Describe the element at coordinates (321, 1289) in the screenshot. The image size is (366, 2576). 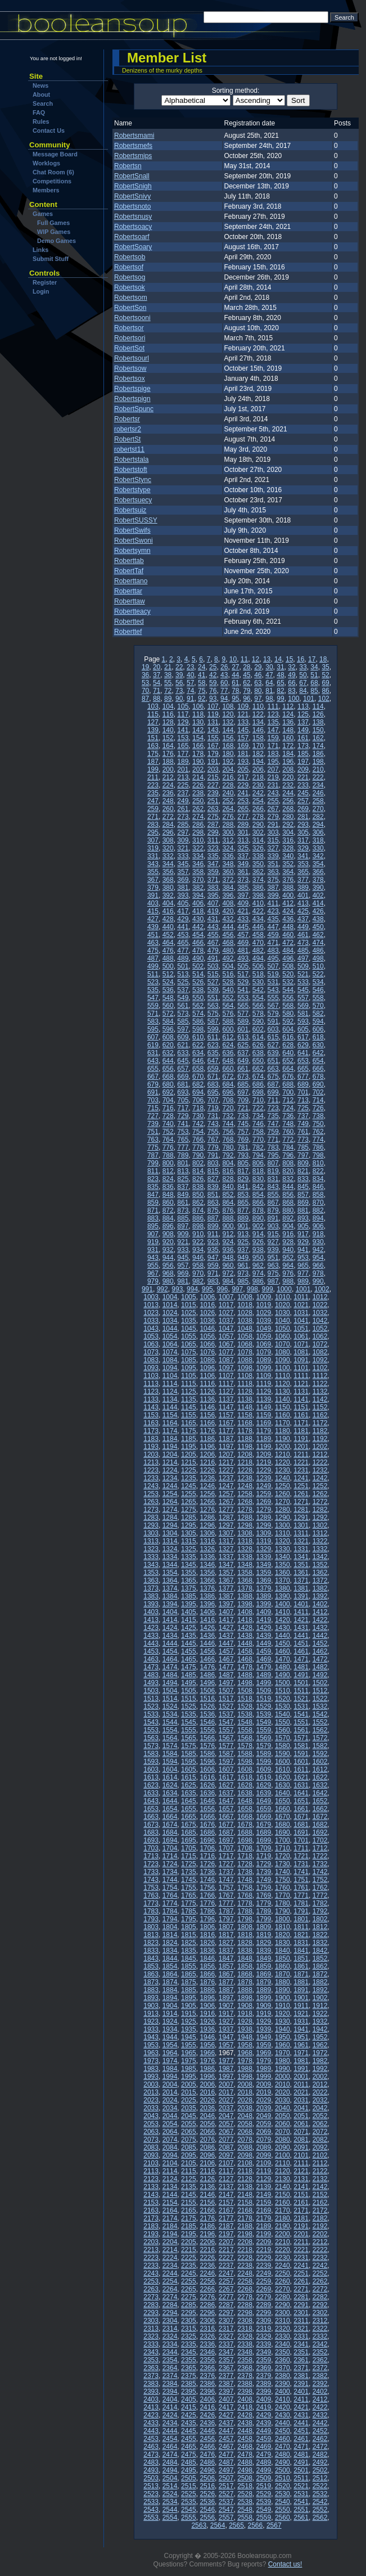
I see `1002` at that location.